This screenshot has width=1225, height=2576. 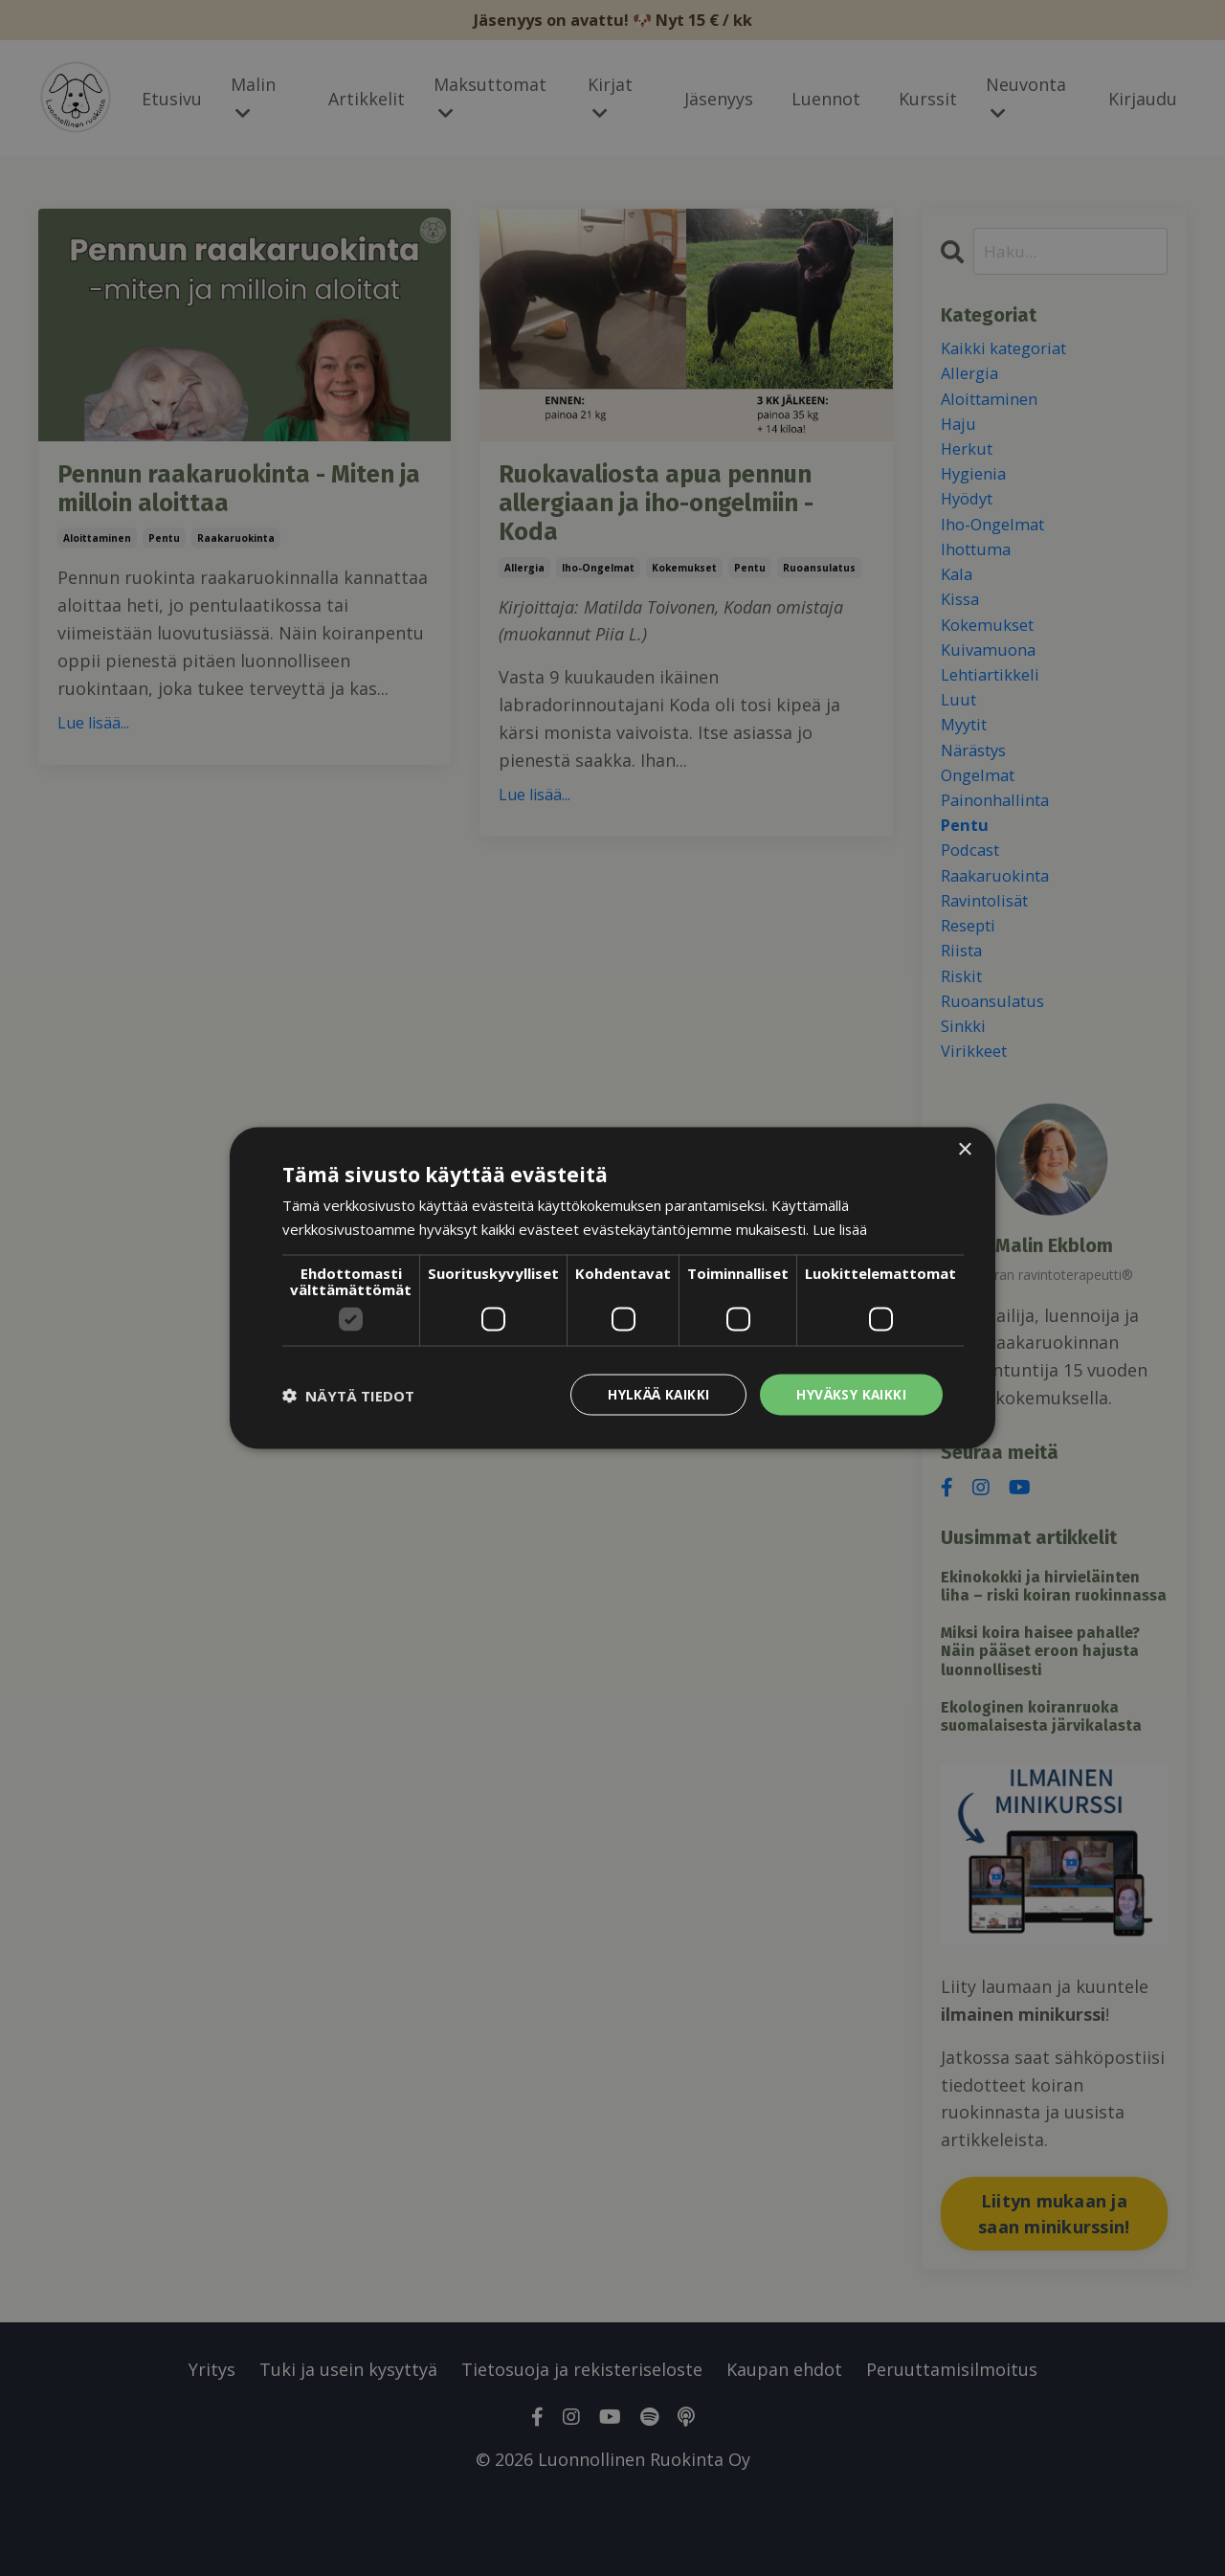 I want to click on Hyväksy kaikki [button], so click(x=850, y=1394).